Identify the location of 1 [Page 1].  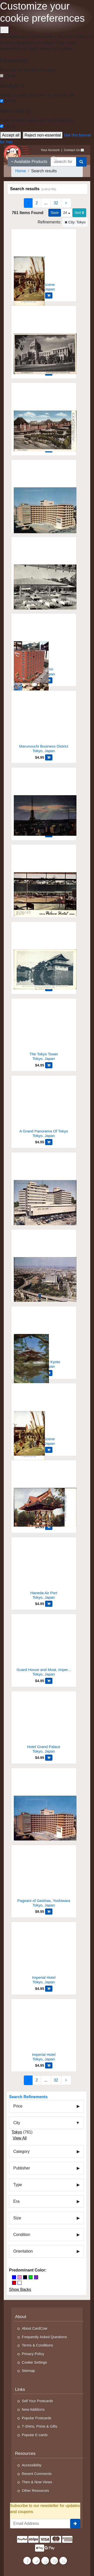
(28, 203).